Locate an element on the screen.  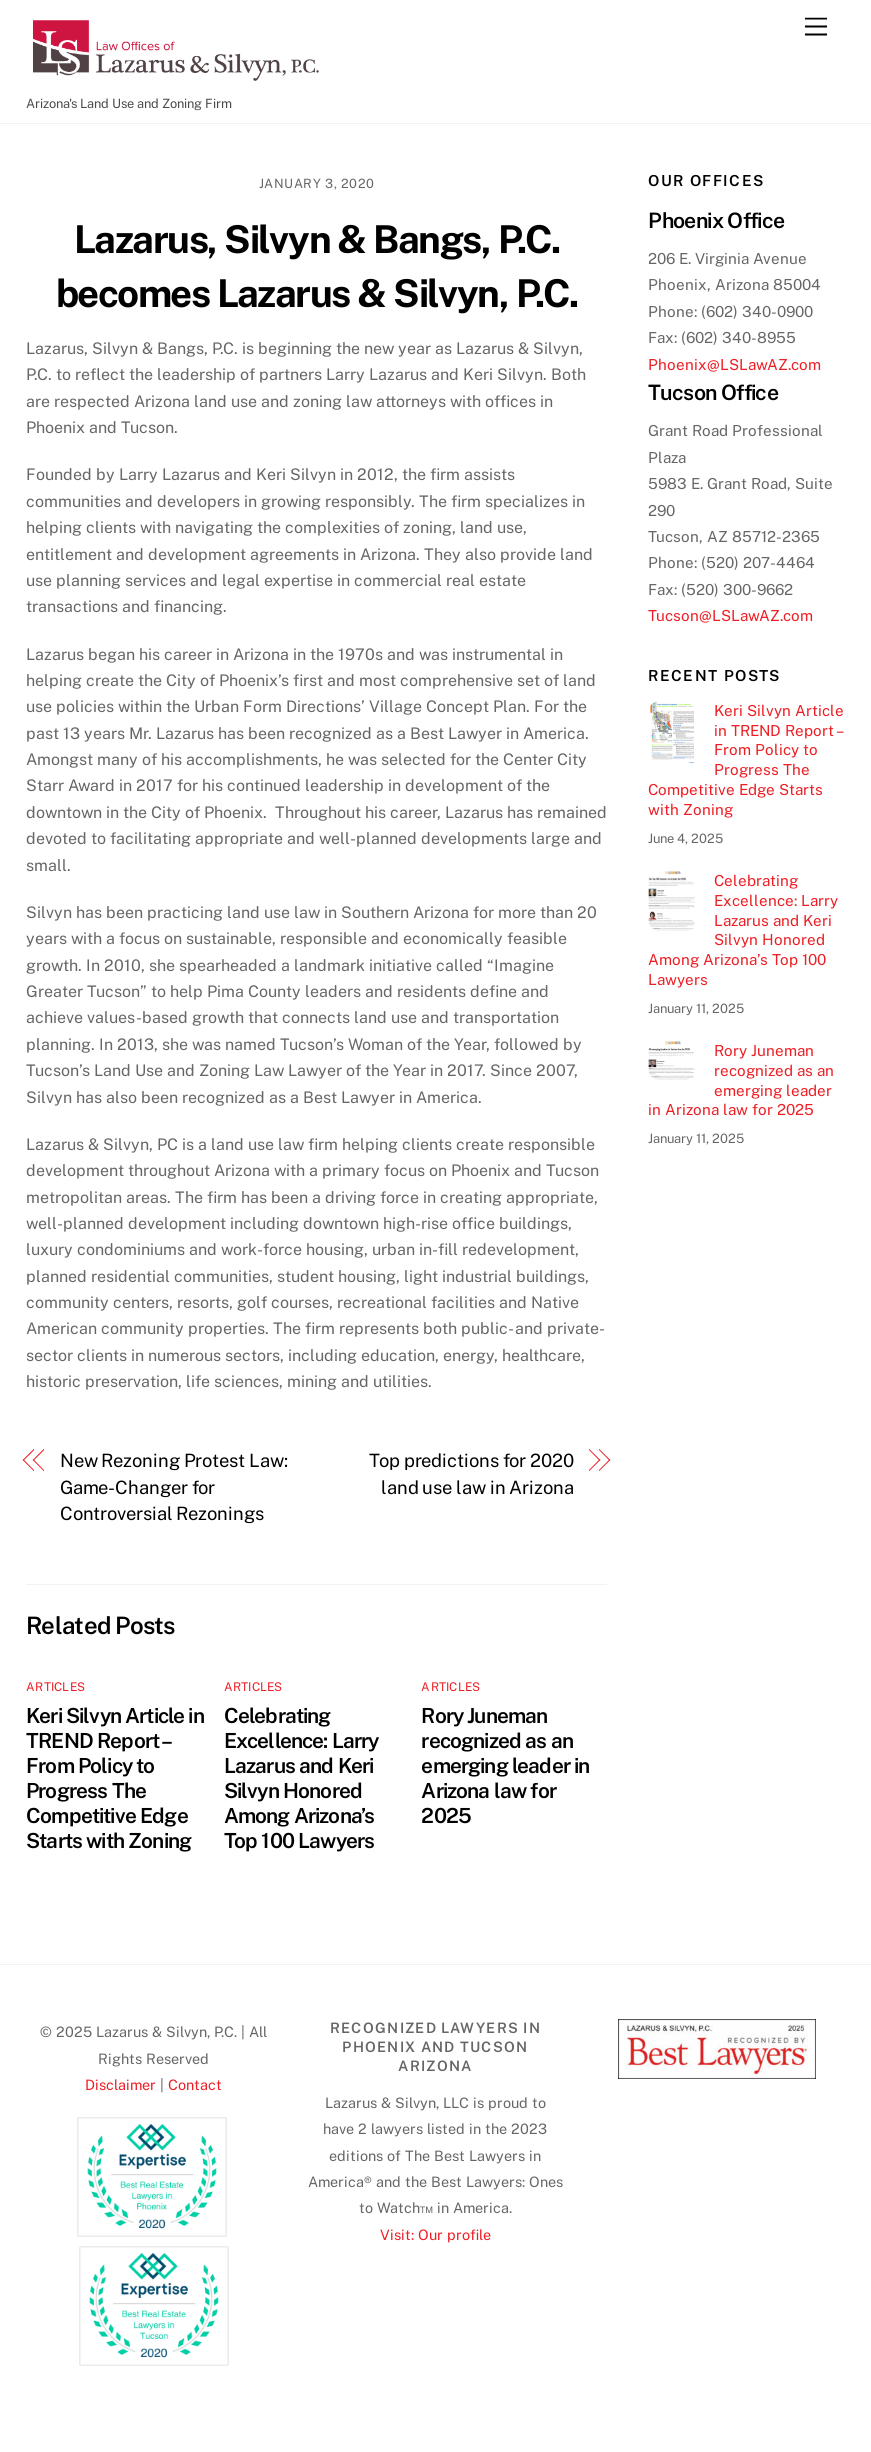
Tucson@LSLawAZ.com is located at coordinates (730, 615).